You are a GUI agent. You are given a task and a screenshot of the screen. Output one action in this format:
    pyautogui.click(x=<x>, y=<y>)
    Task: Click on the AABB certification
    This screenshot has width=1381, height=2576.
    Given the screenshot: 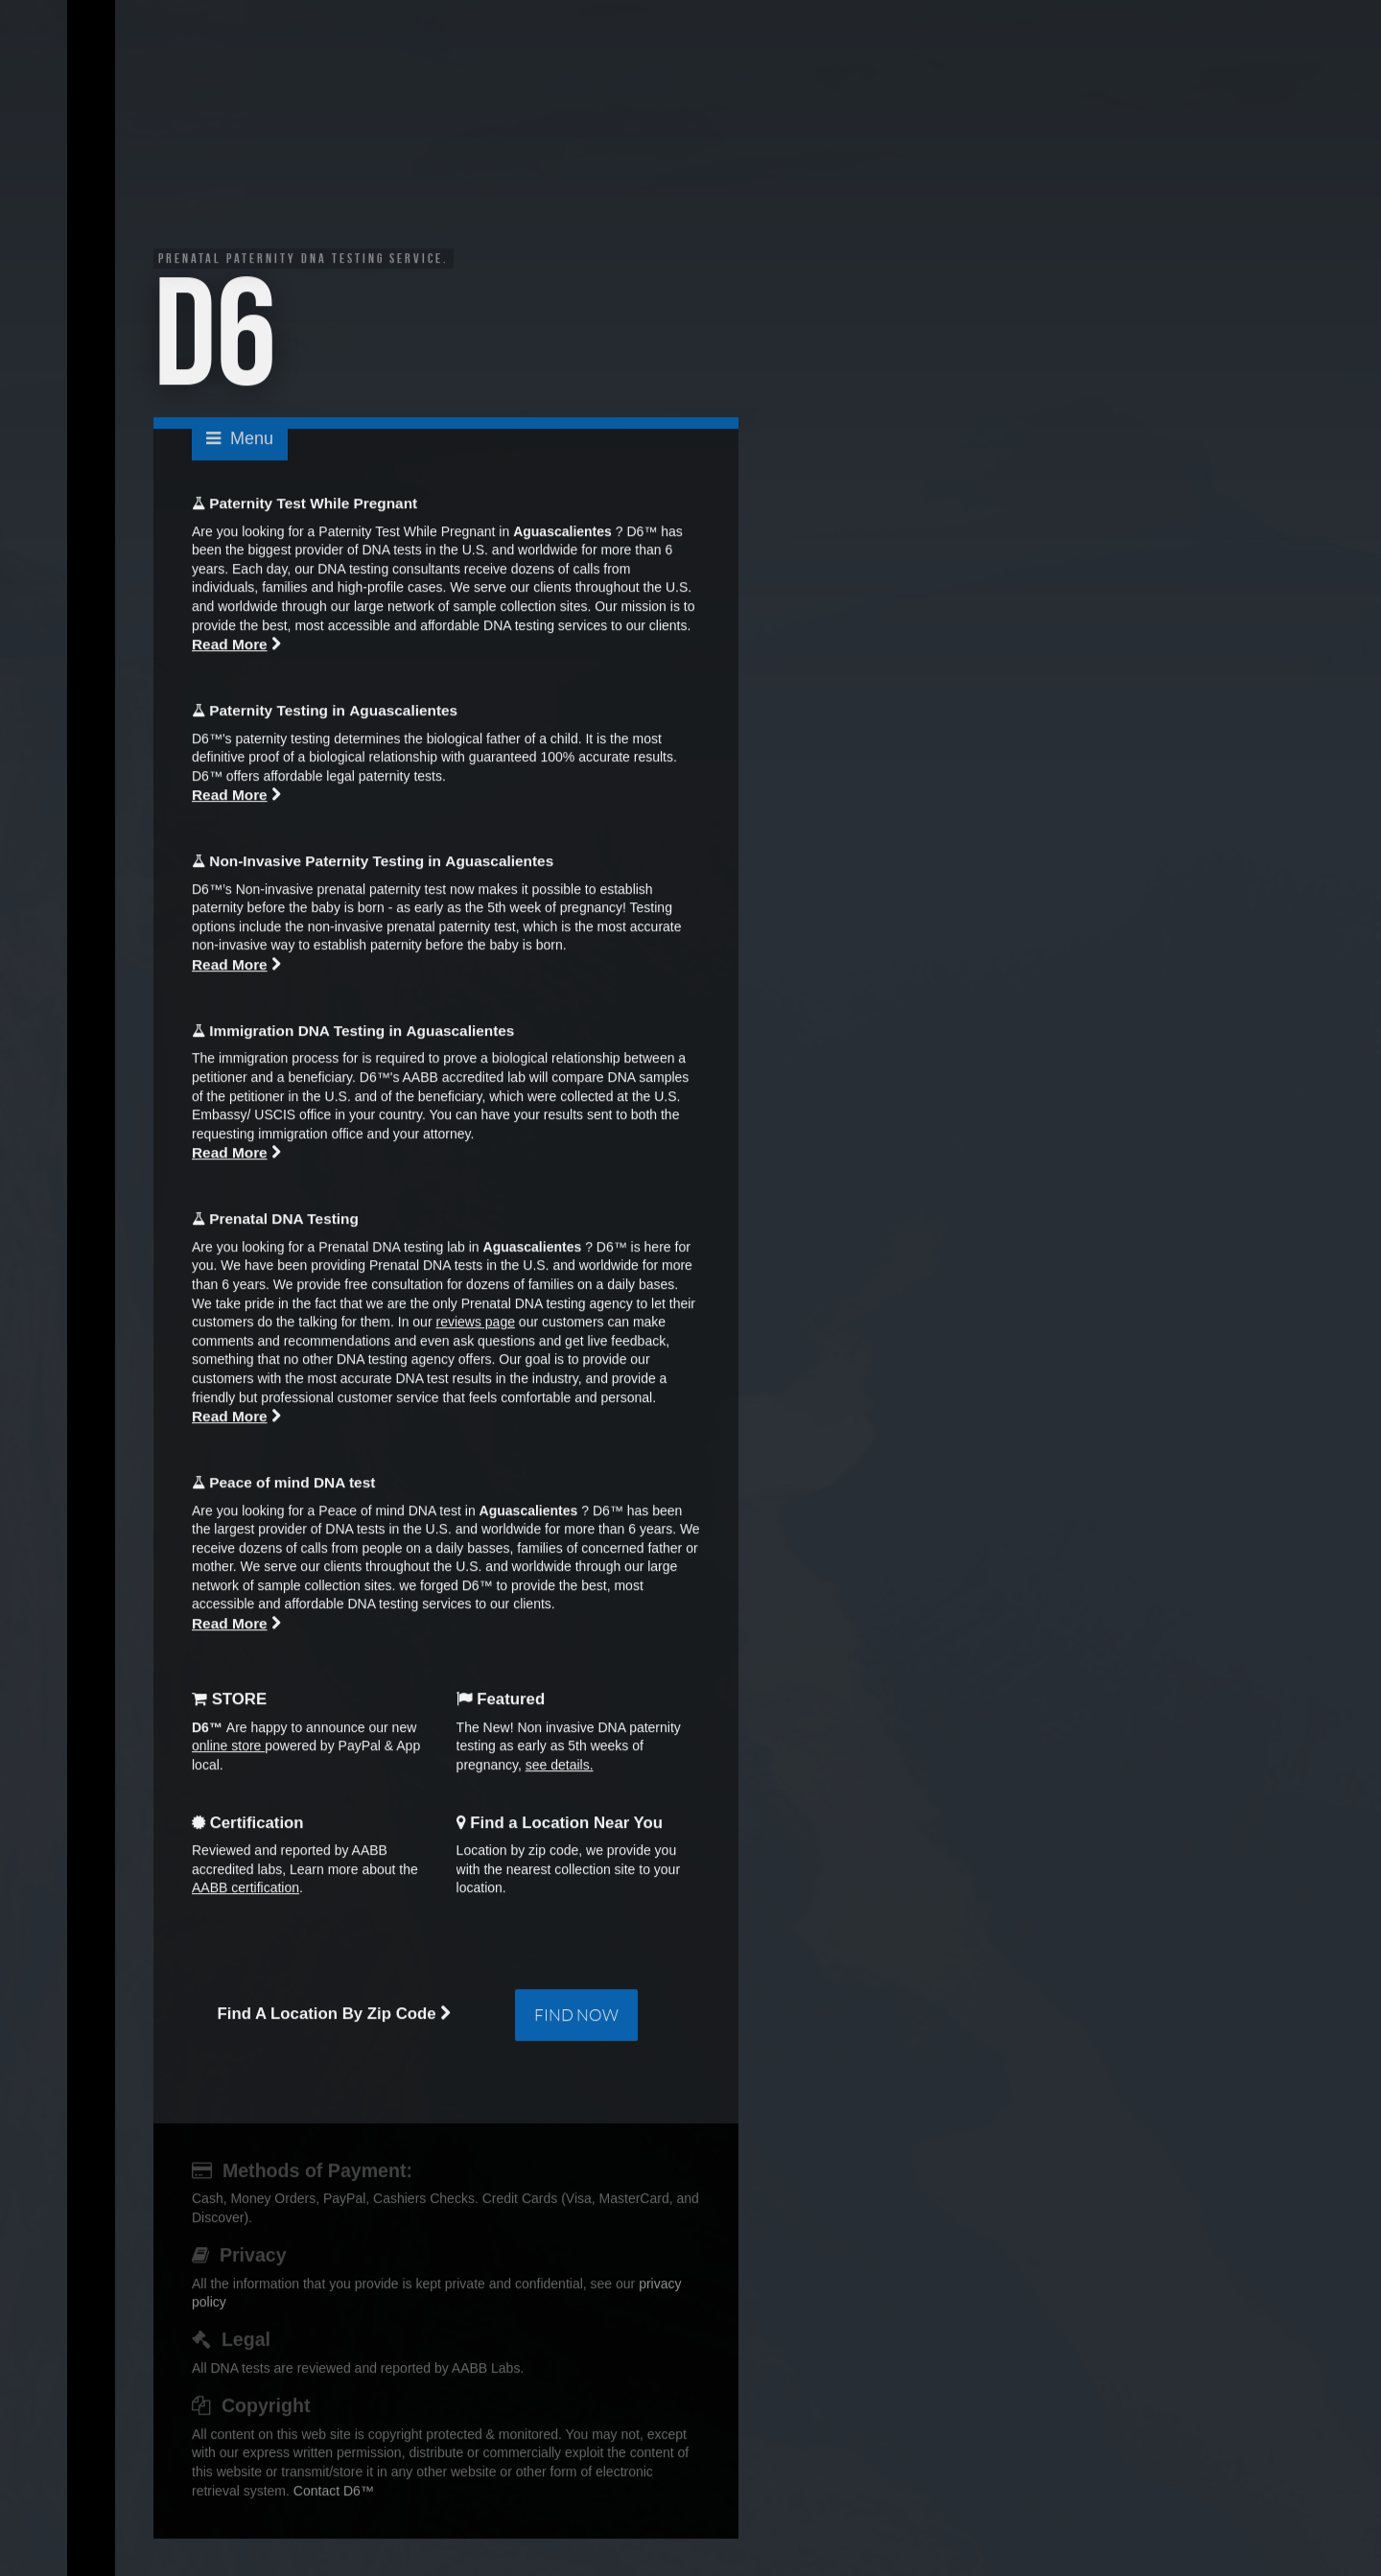 What is the action you would take?
    pyautogui.click(x=245, y=1890)
    